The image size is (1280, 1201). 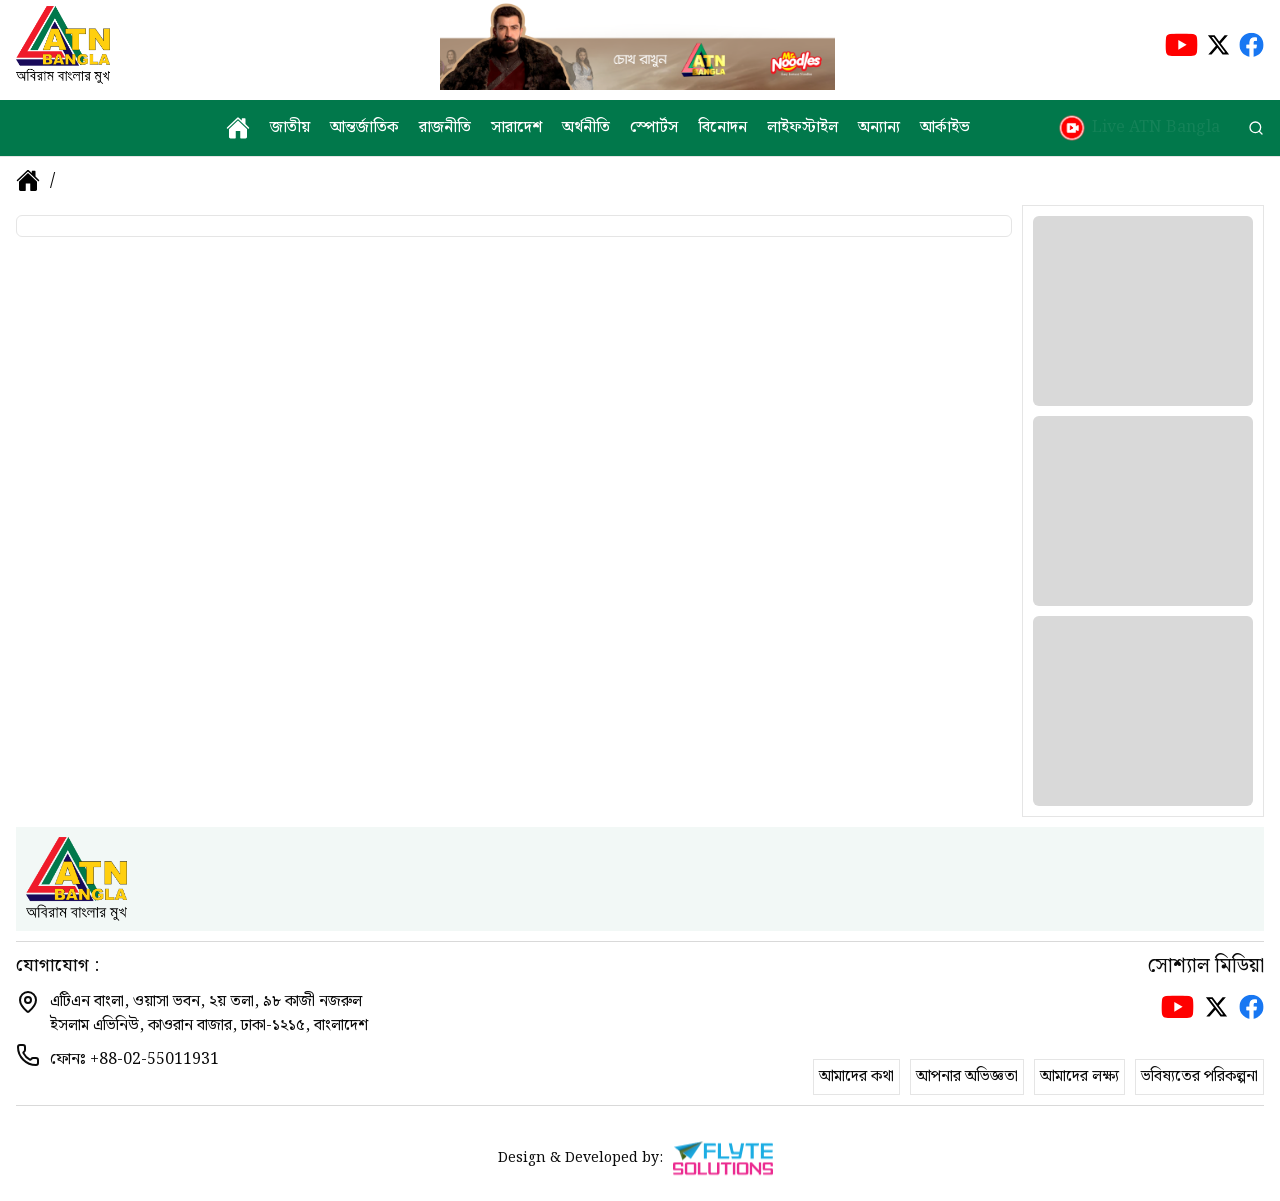 What do you see at coordinates (879, 128) in the screenshot?
I see `অন্যান্য` at bounding box center [879, 128].